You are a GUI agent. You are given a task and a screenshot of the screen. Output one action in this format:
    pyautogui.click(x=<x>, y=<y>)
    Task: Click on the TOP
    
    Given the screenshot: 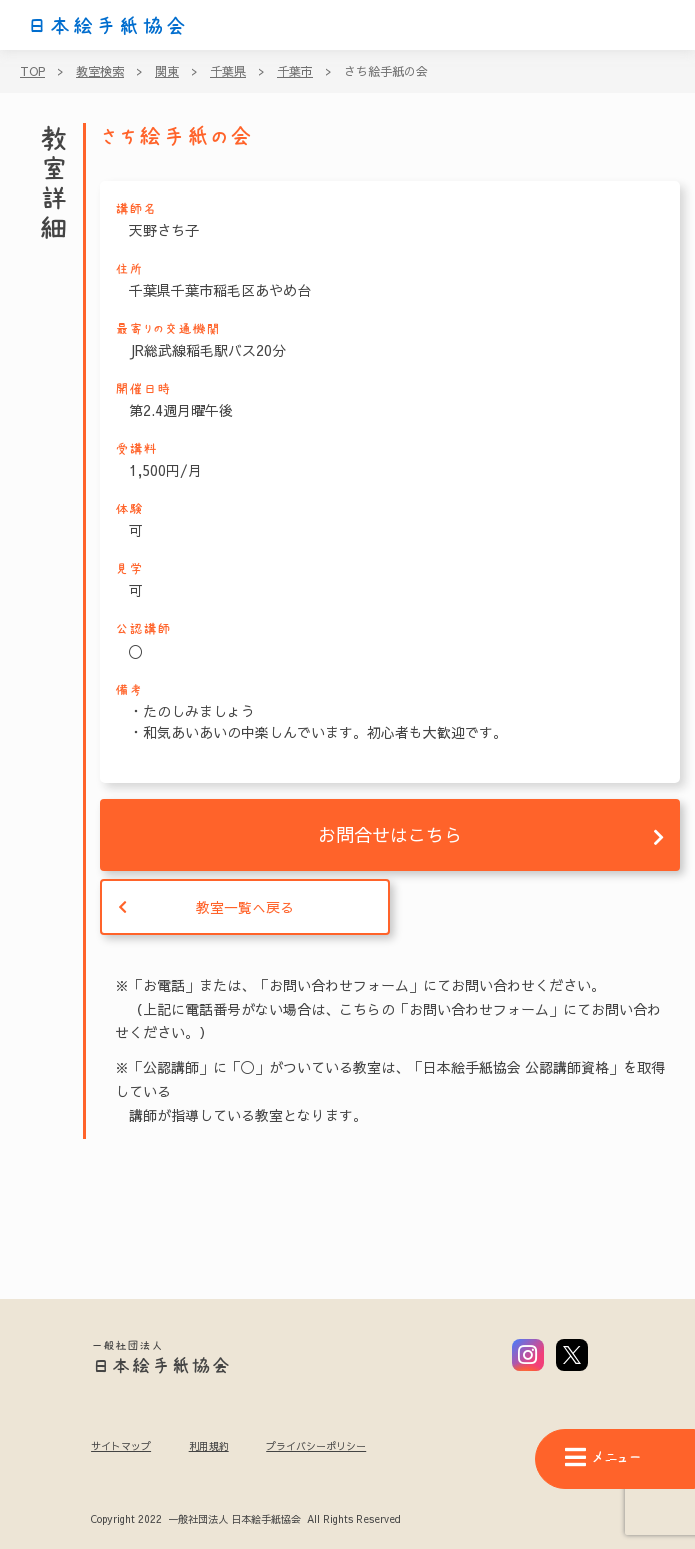 What is the action you would take?
    pyautogui.click(x=32, y=71)
    